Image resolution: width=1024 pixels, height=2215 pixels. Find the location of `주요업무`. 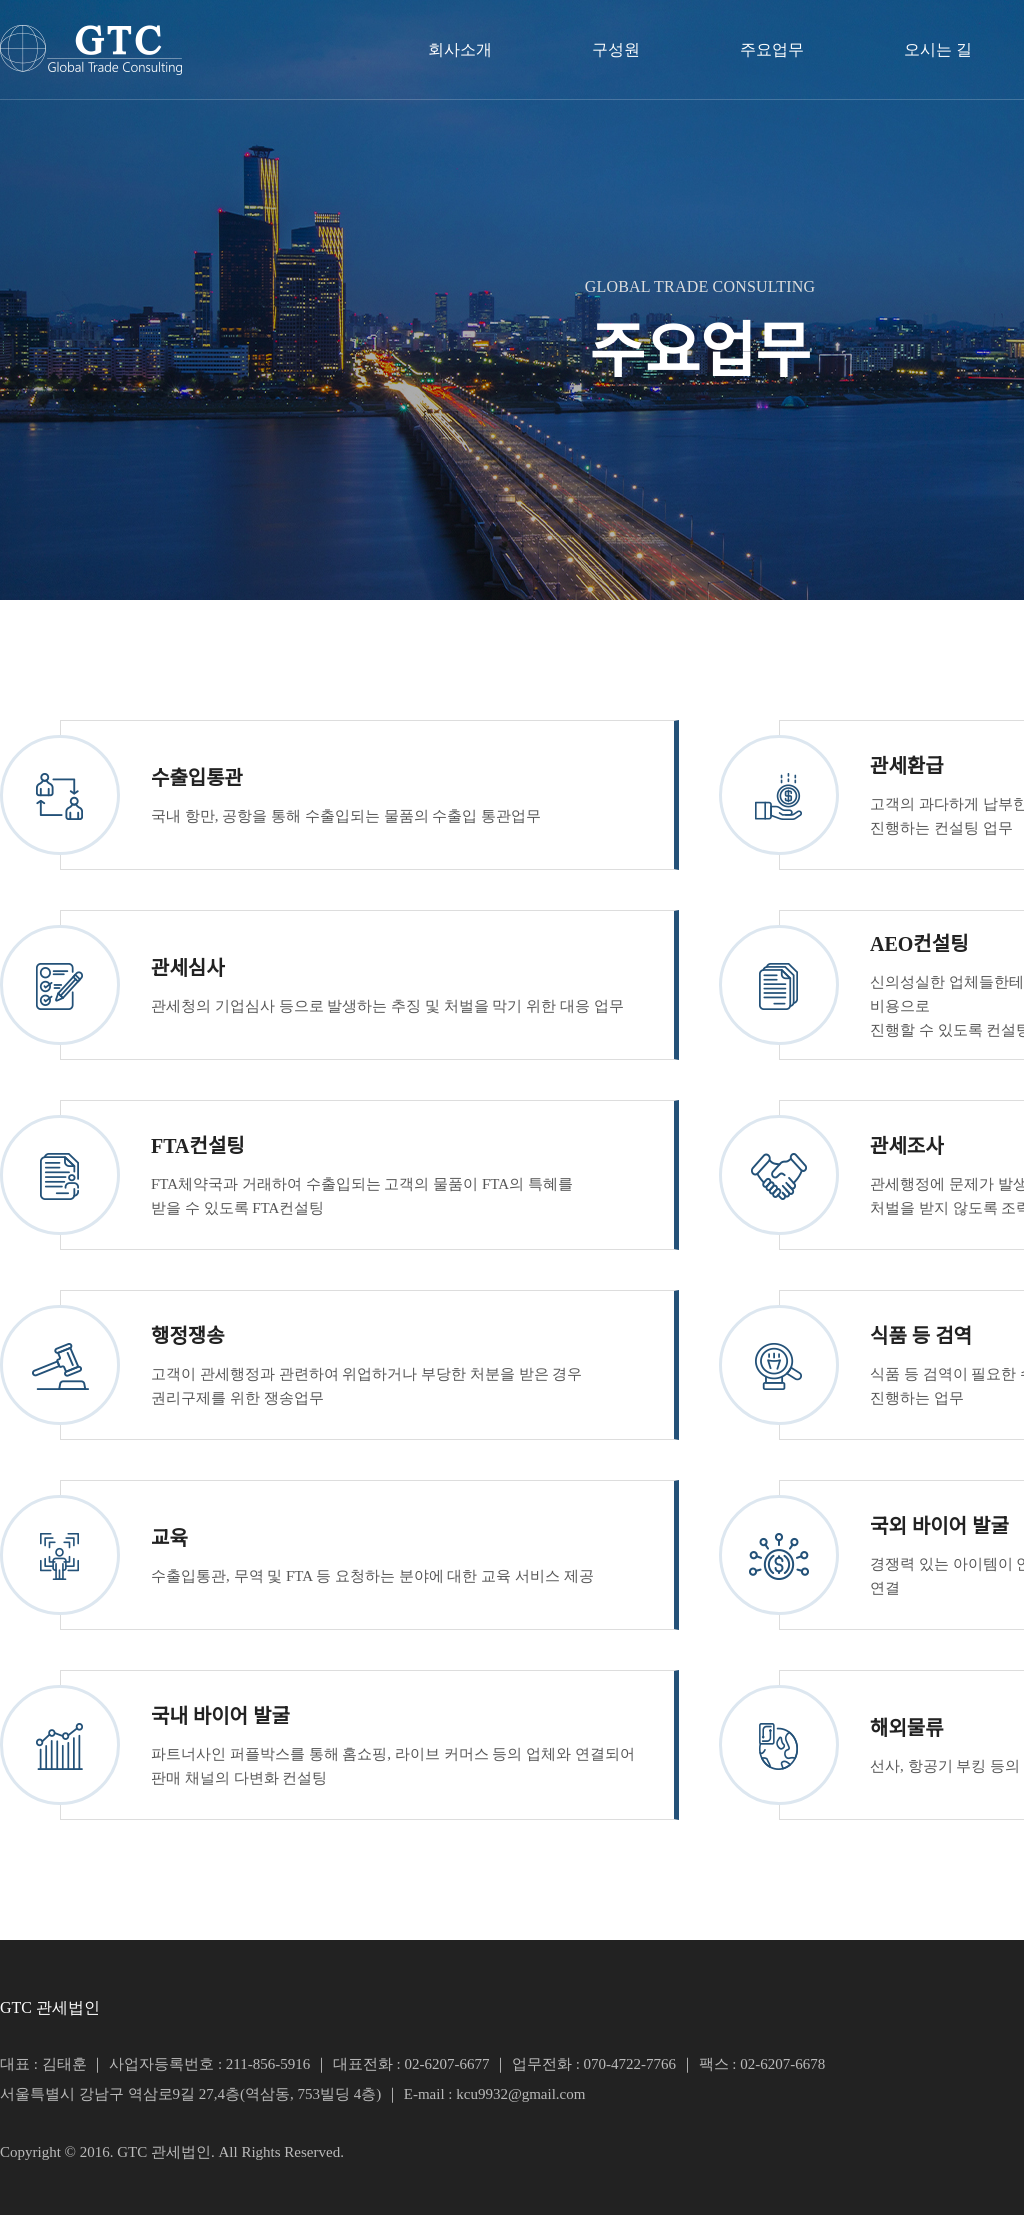

주요업무 is located at coordinates (772, 49).